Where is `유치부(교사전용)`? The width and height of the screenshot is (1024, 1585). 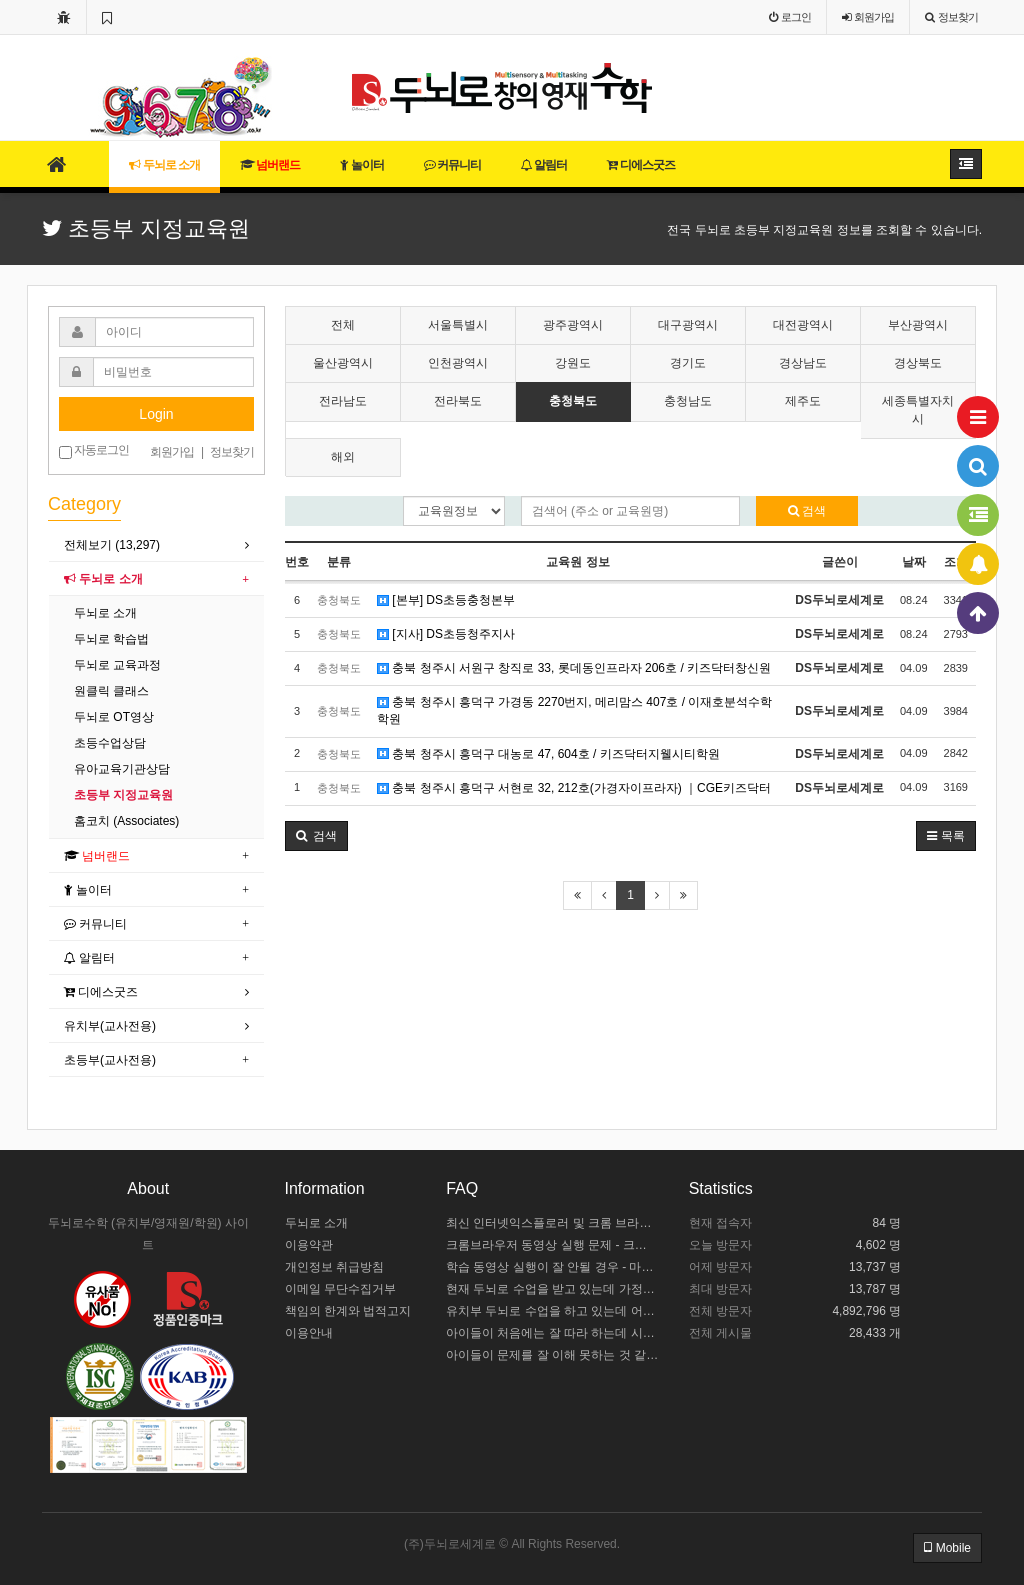
유치부(교사전용) is located at coordinates (110, 1026).